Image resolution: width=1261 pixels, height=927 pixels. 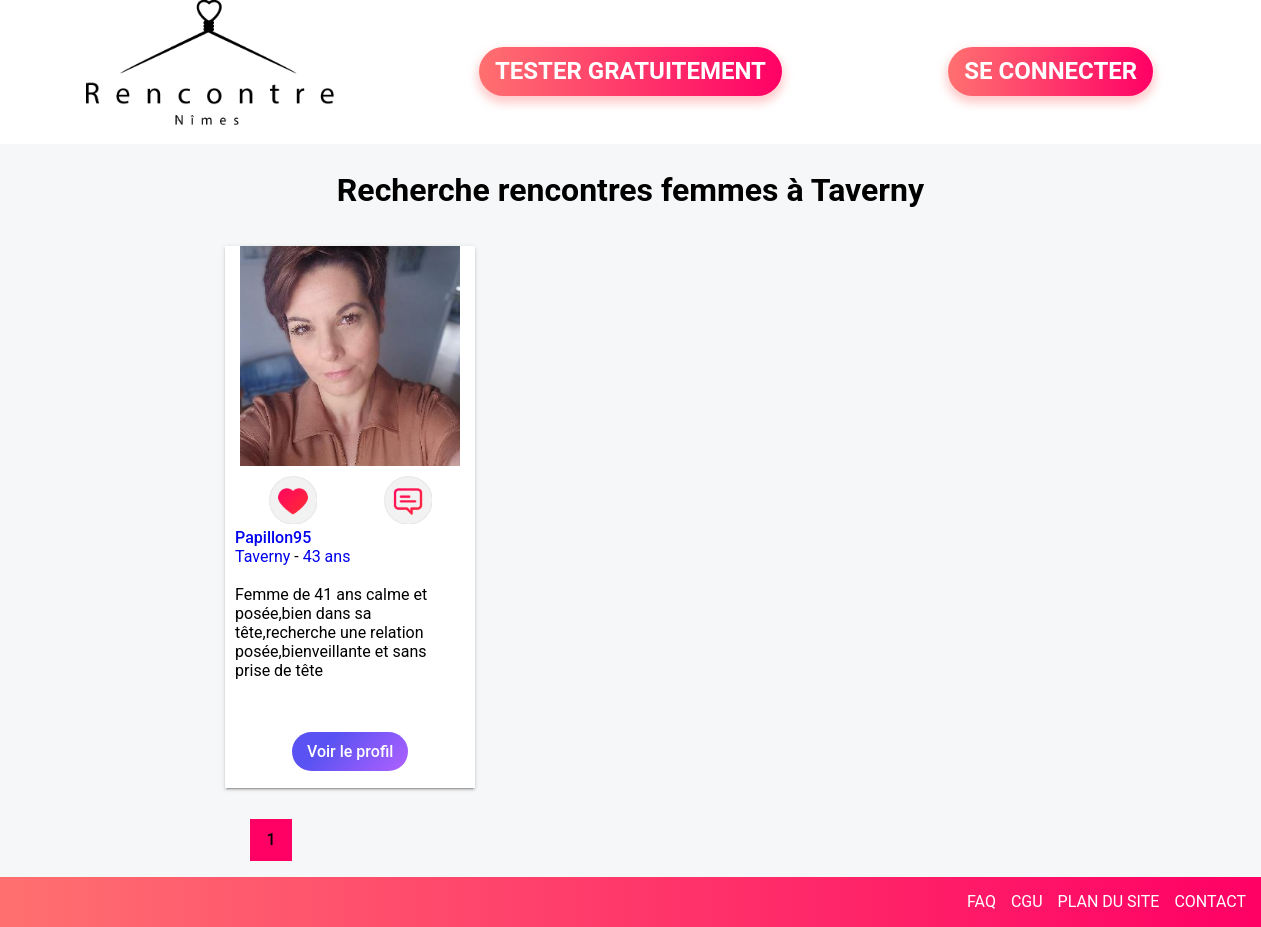 What do you see at coordinates (1050, 72) in the screenshot?
I see `SE CONNECTER` at bounding box center [1050, 72].